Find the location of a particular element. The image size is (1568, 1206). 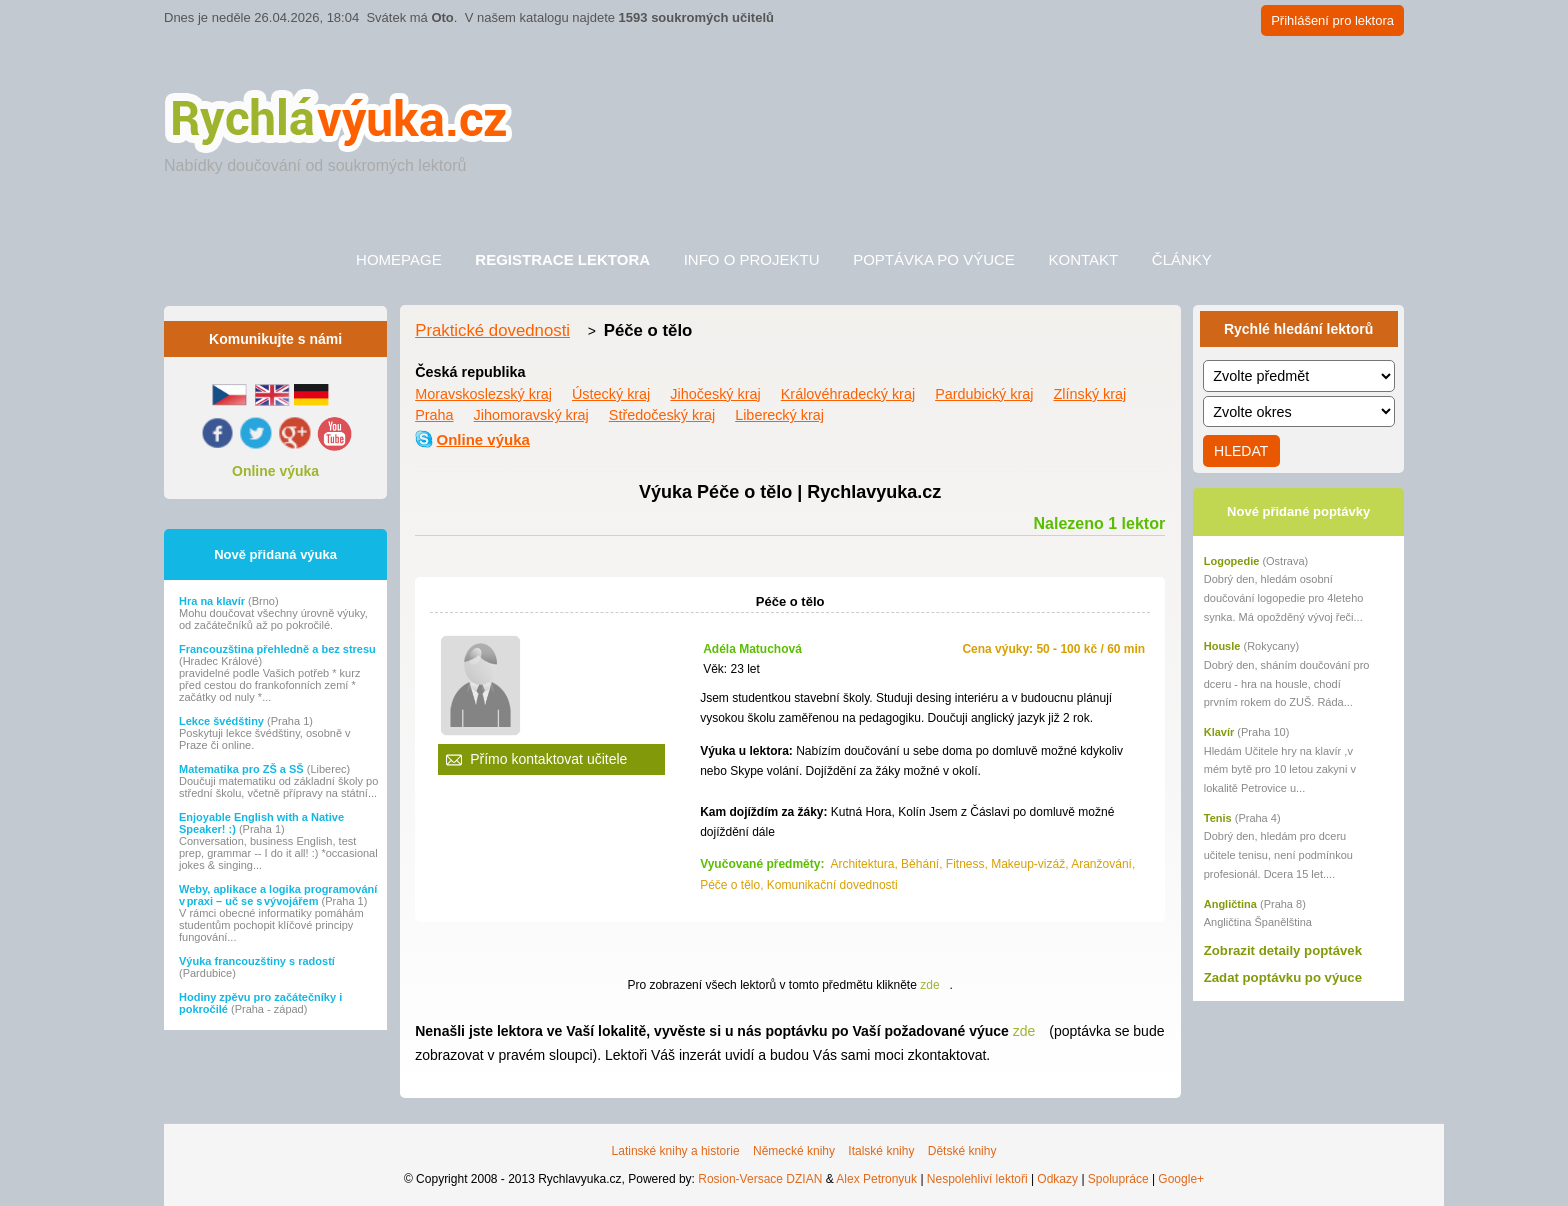

Přímo kontaktovat učitele is located at coordinates (548, 759).